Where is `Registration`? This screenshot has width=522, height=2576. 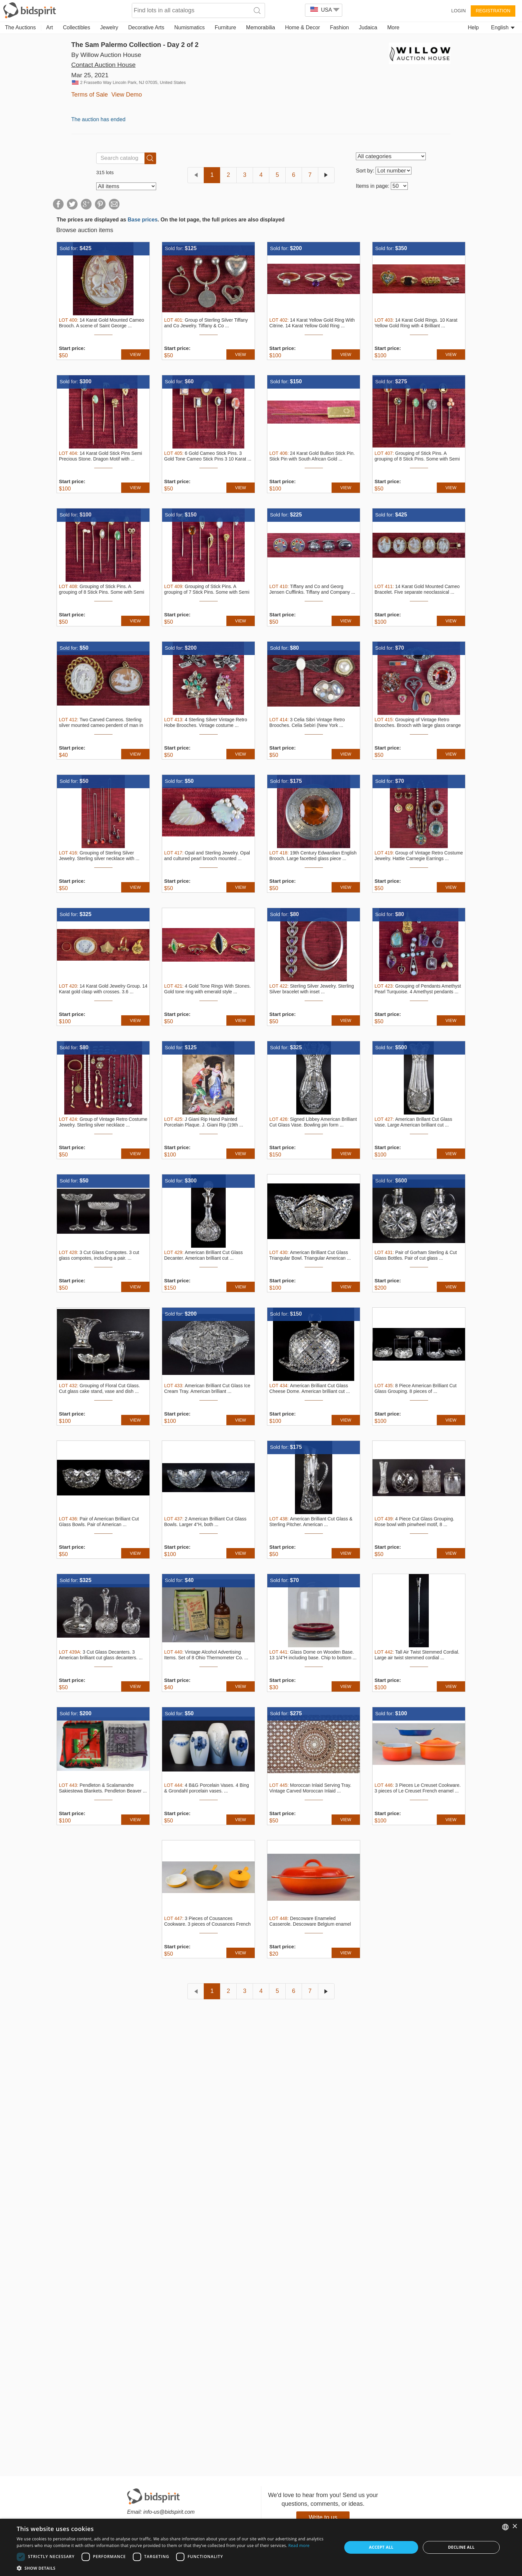 Registration is located at coordinates (493, 10).